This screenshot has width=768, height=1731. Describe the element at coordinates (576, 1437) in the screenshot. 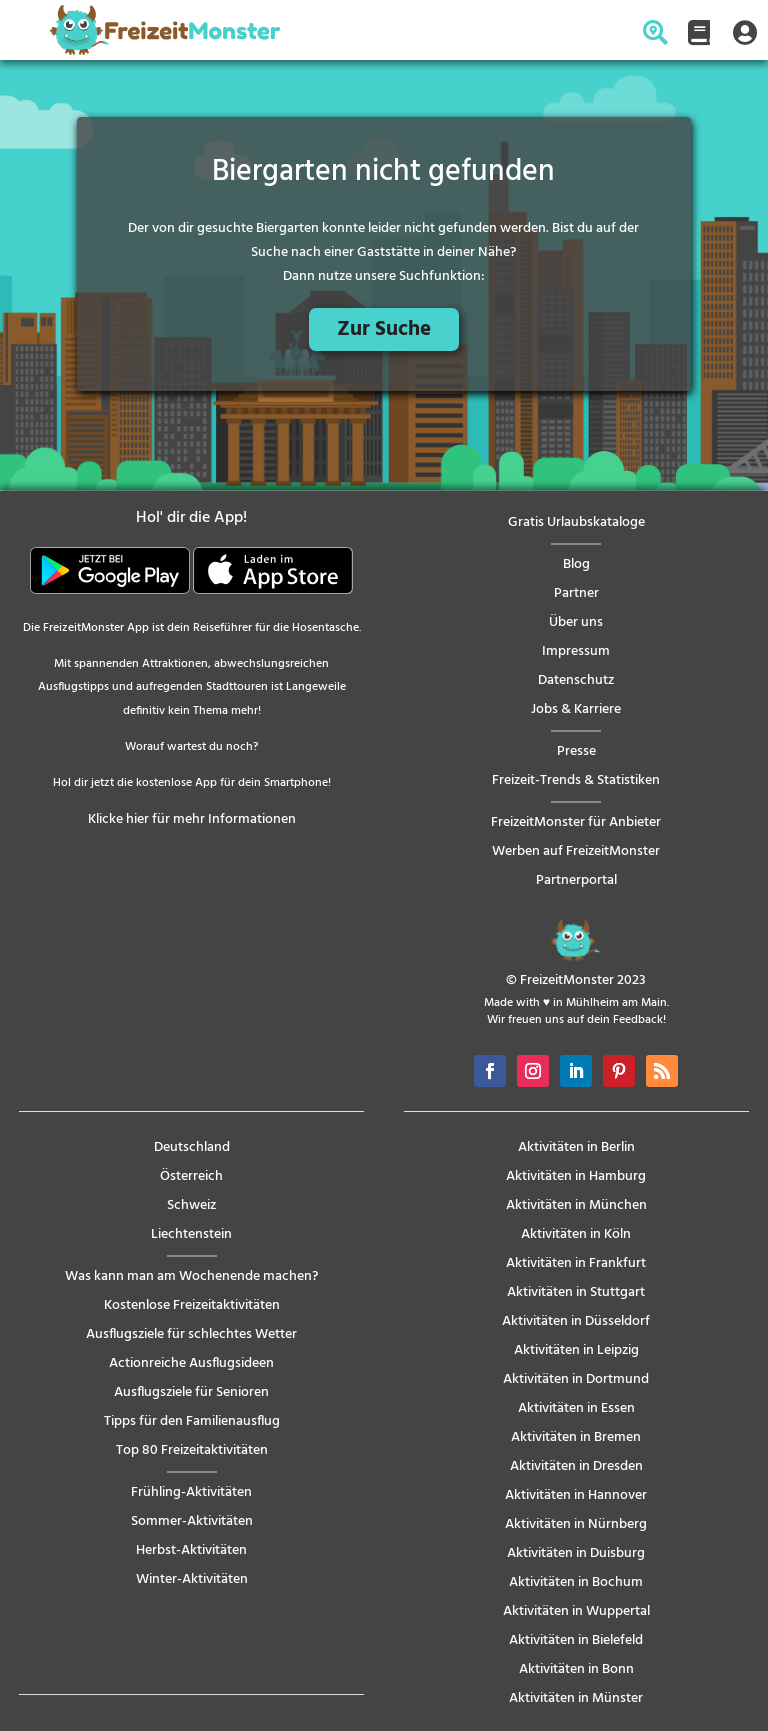

I see `Aktivitäten in Bremen` at that location.